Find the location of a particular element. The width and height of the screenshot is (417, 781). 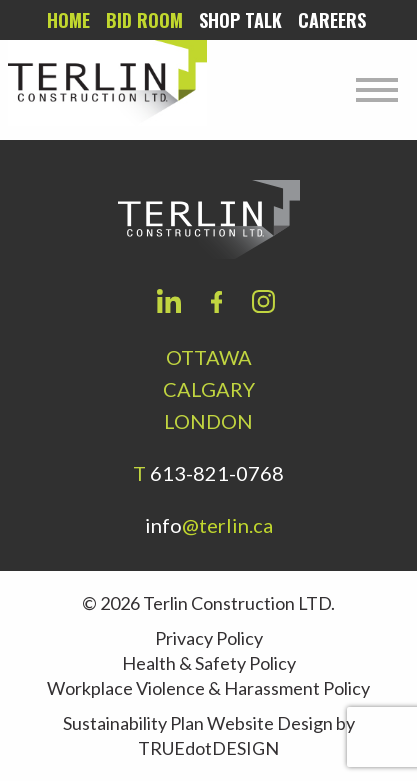

Sustainability Plan is located at coordinates (133, 723).